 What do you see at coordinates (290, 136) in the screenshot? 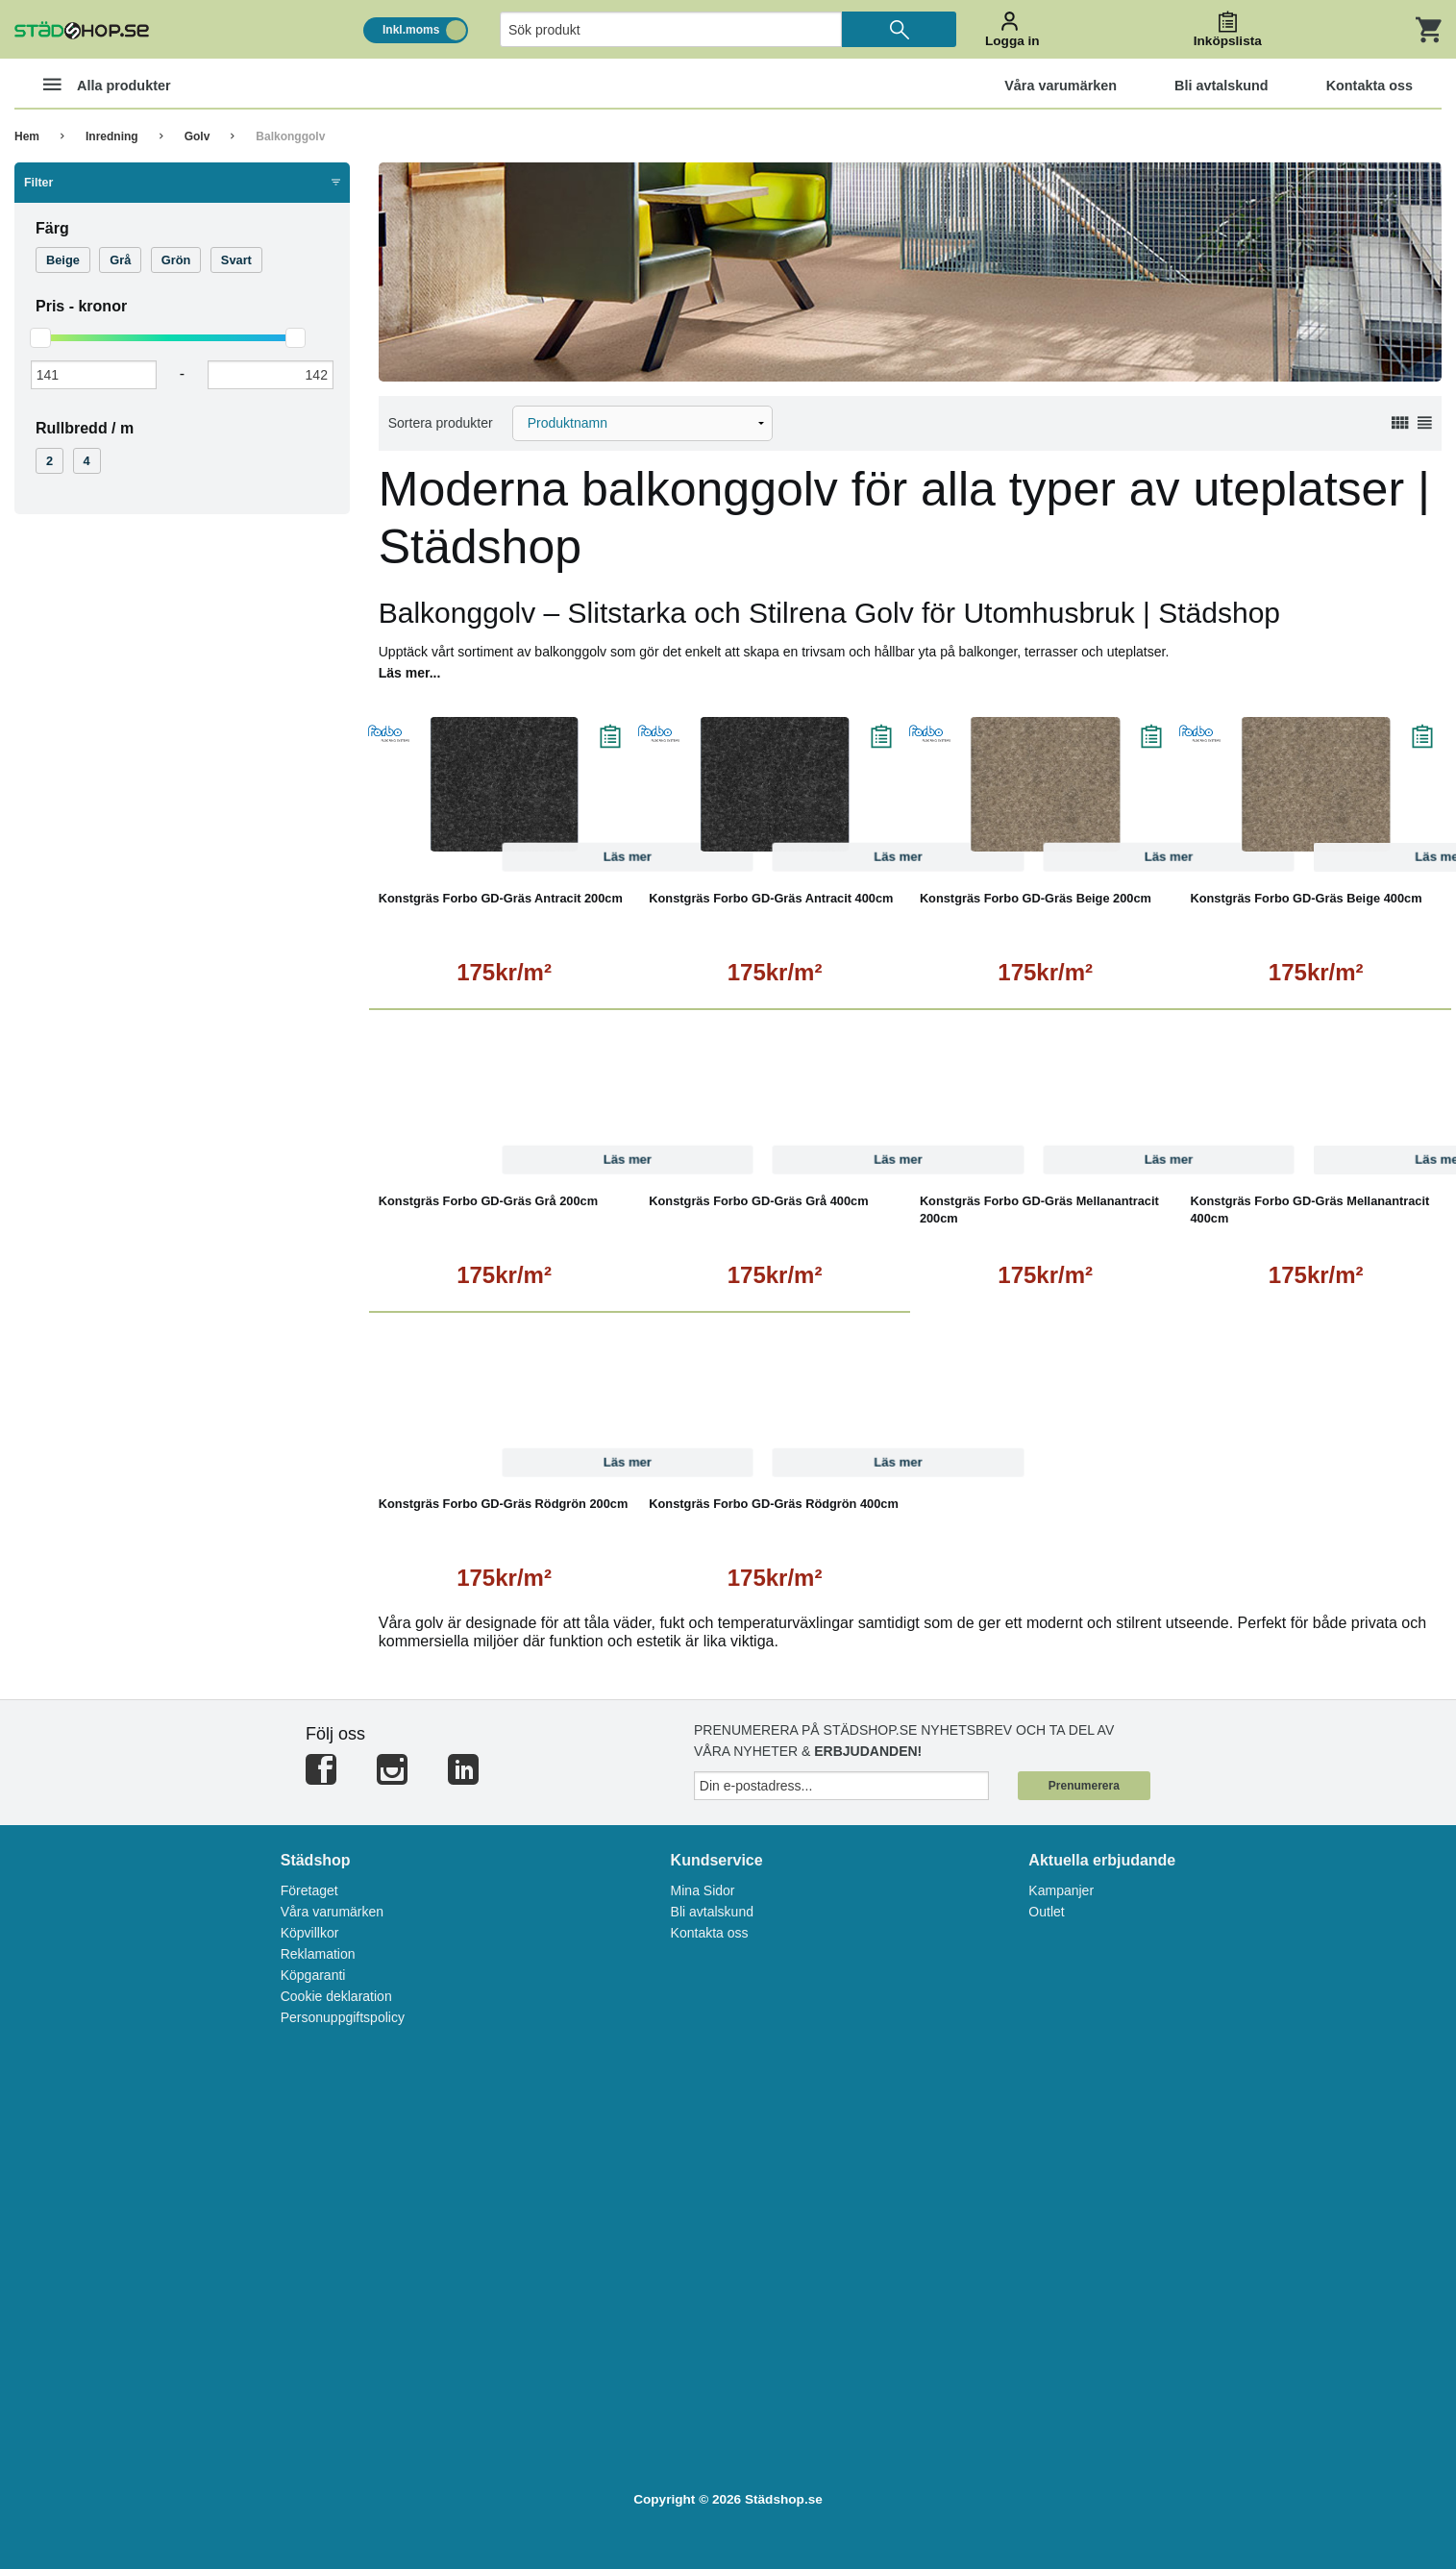
I see `Balkonggolv` at bounding box center [290, 136].